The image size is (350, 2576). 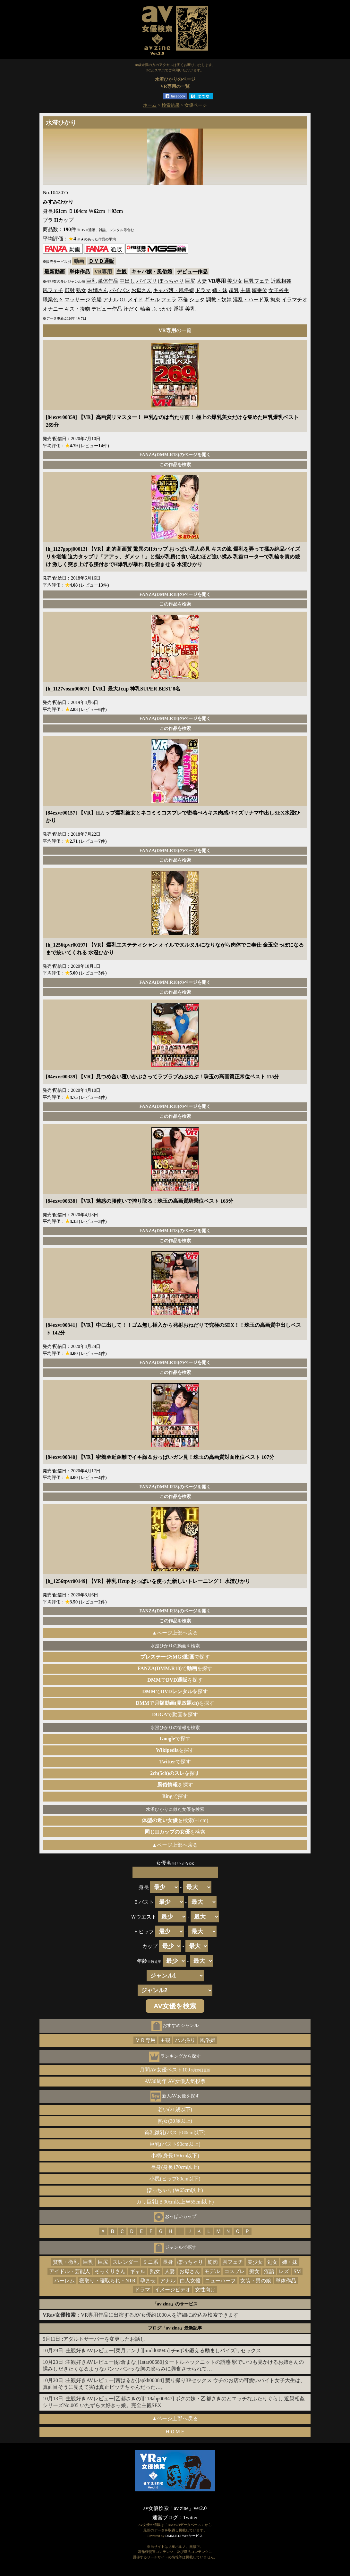 What do you see at coordinates (174, 2178) in the screenshot?
I see `小尻(ヒップ80cm以下)` at bounding box center [174, 2178].